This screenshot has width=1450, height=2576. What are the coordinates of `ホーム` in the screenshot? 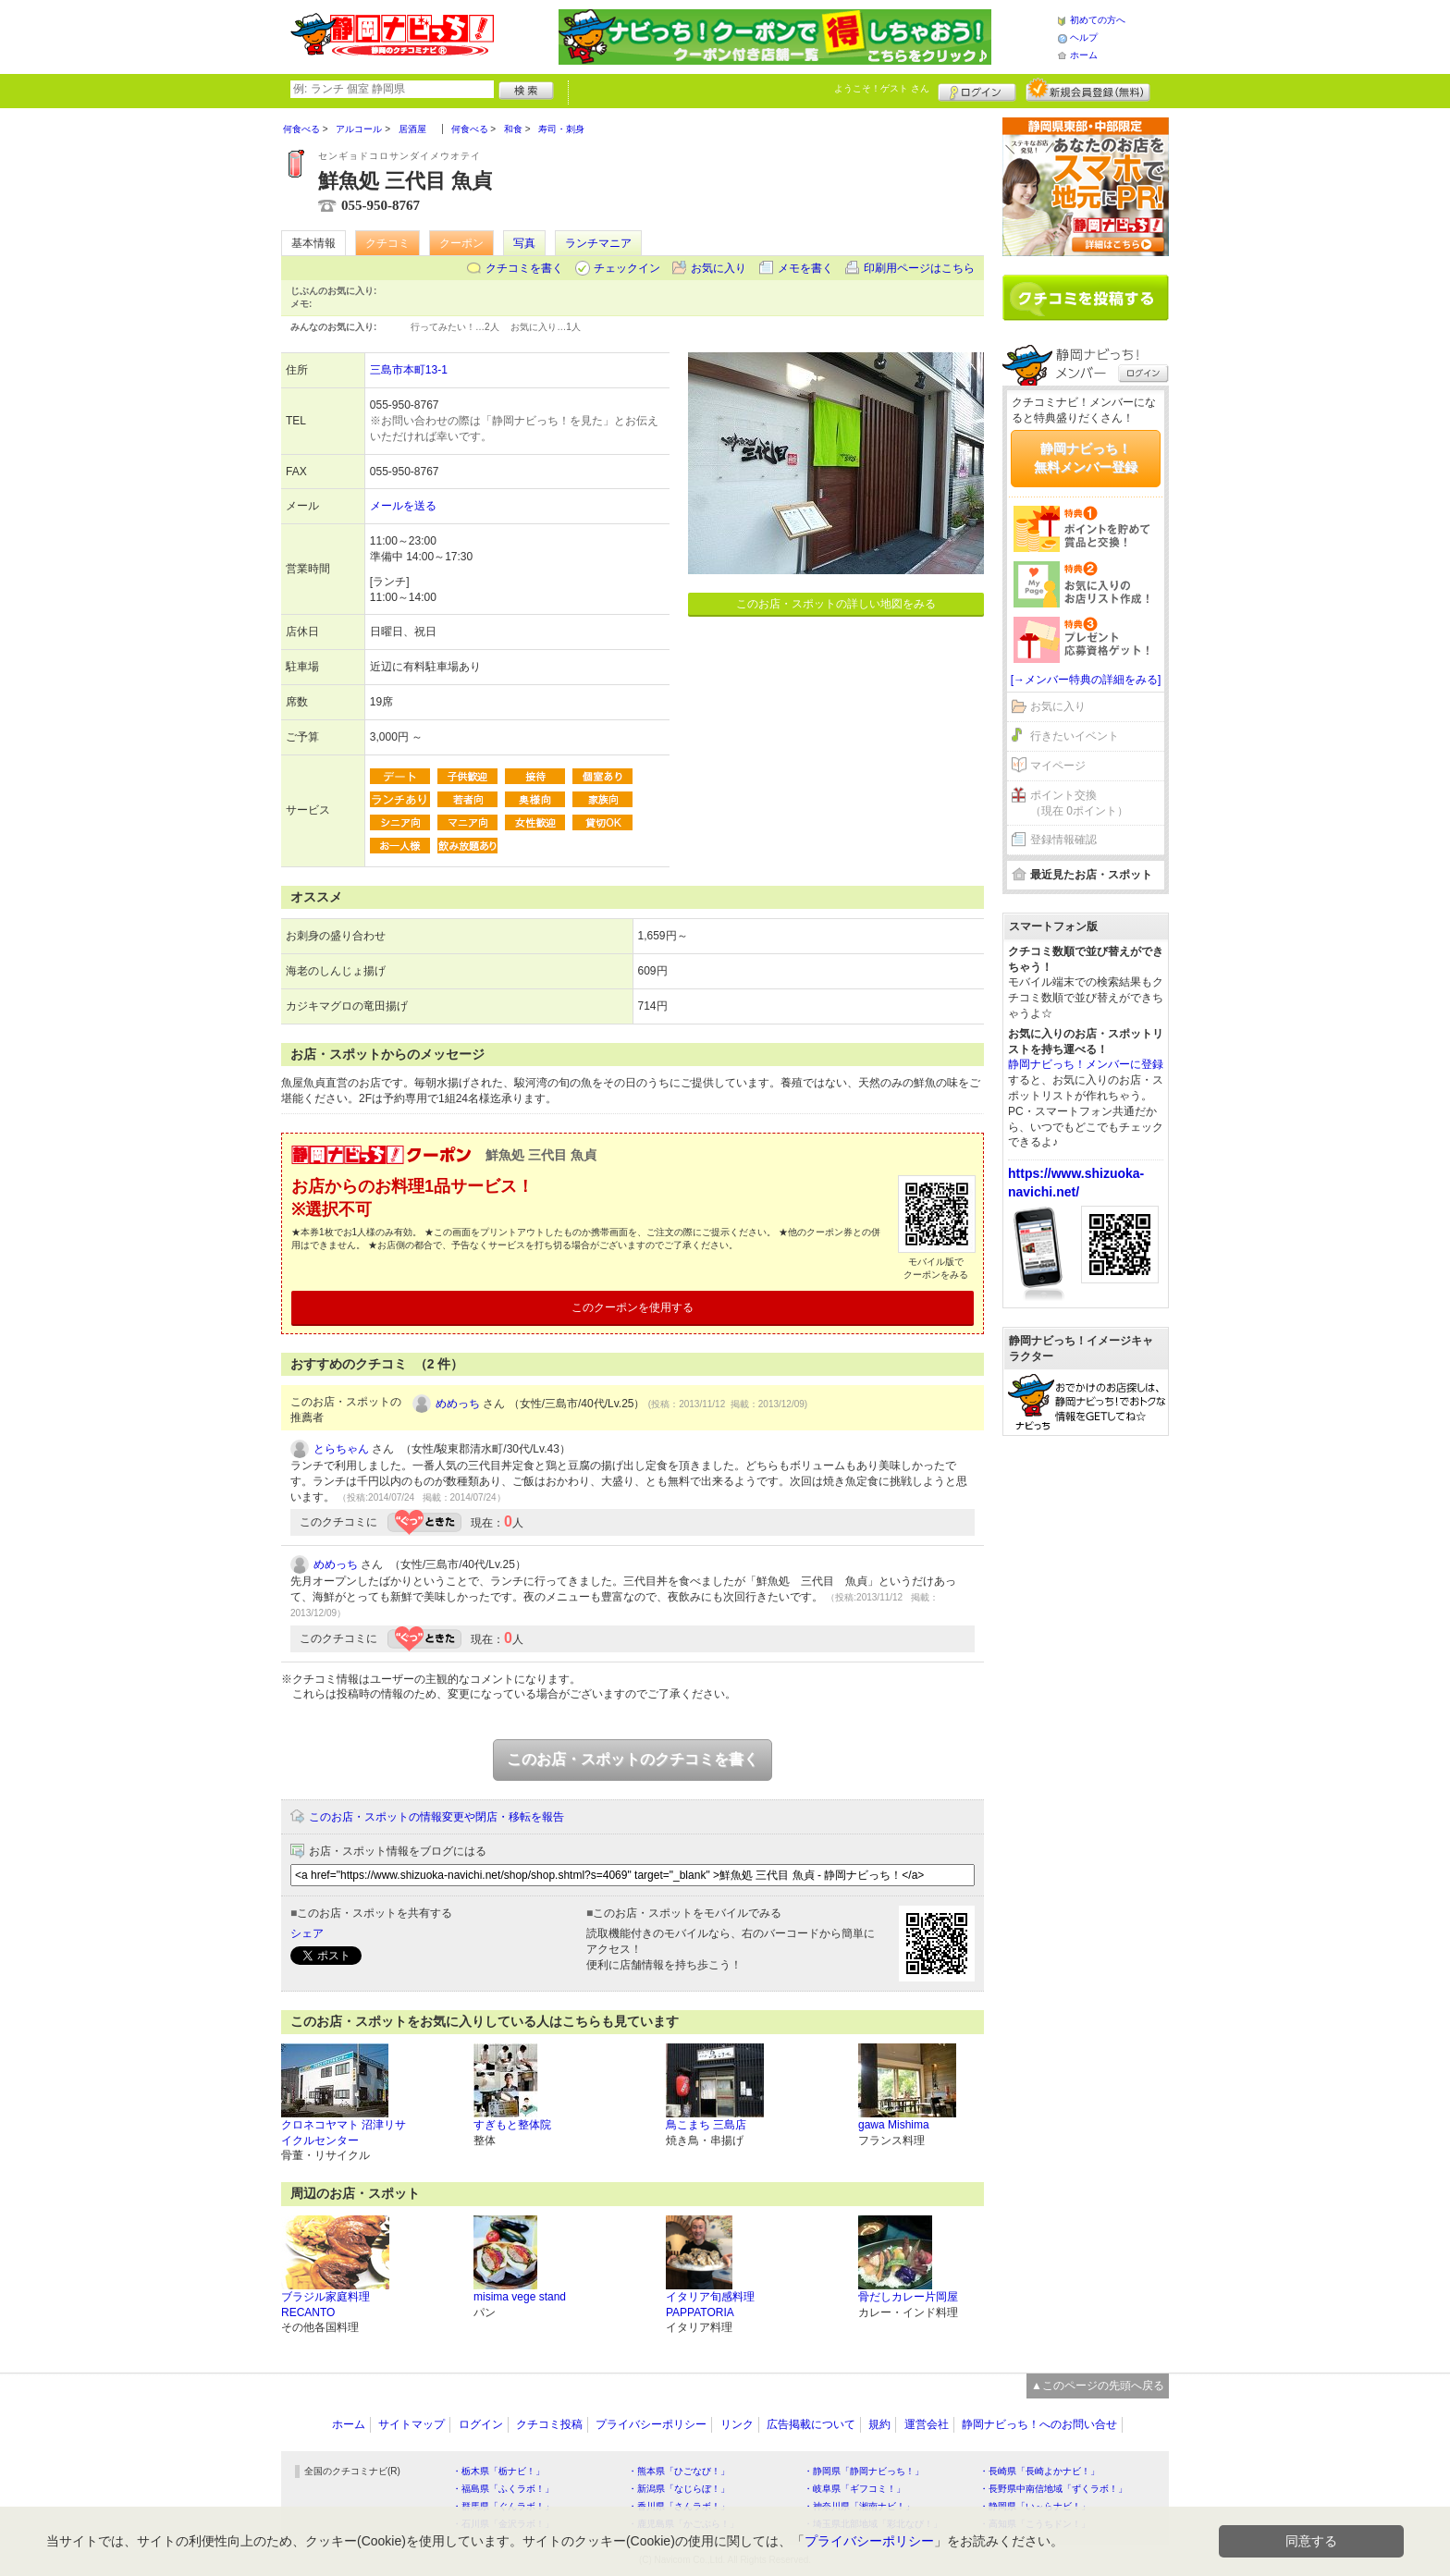 It's located at (1084, 55).